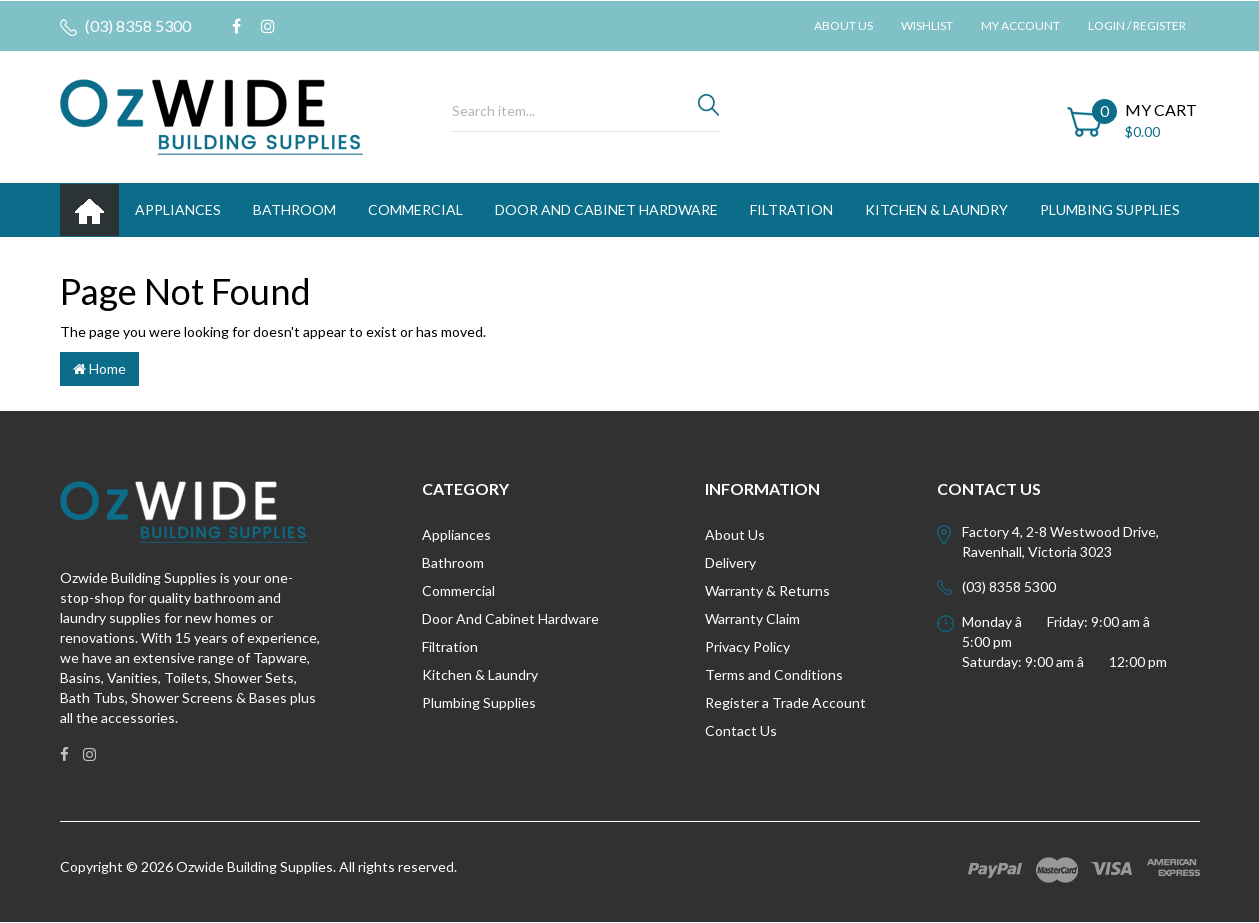 Image resolution: width=1259 pixels, height=923 pixels. Describe the element at coordinates (785, 702) in the screenshot. I see `Register a Trade Account` at that location.